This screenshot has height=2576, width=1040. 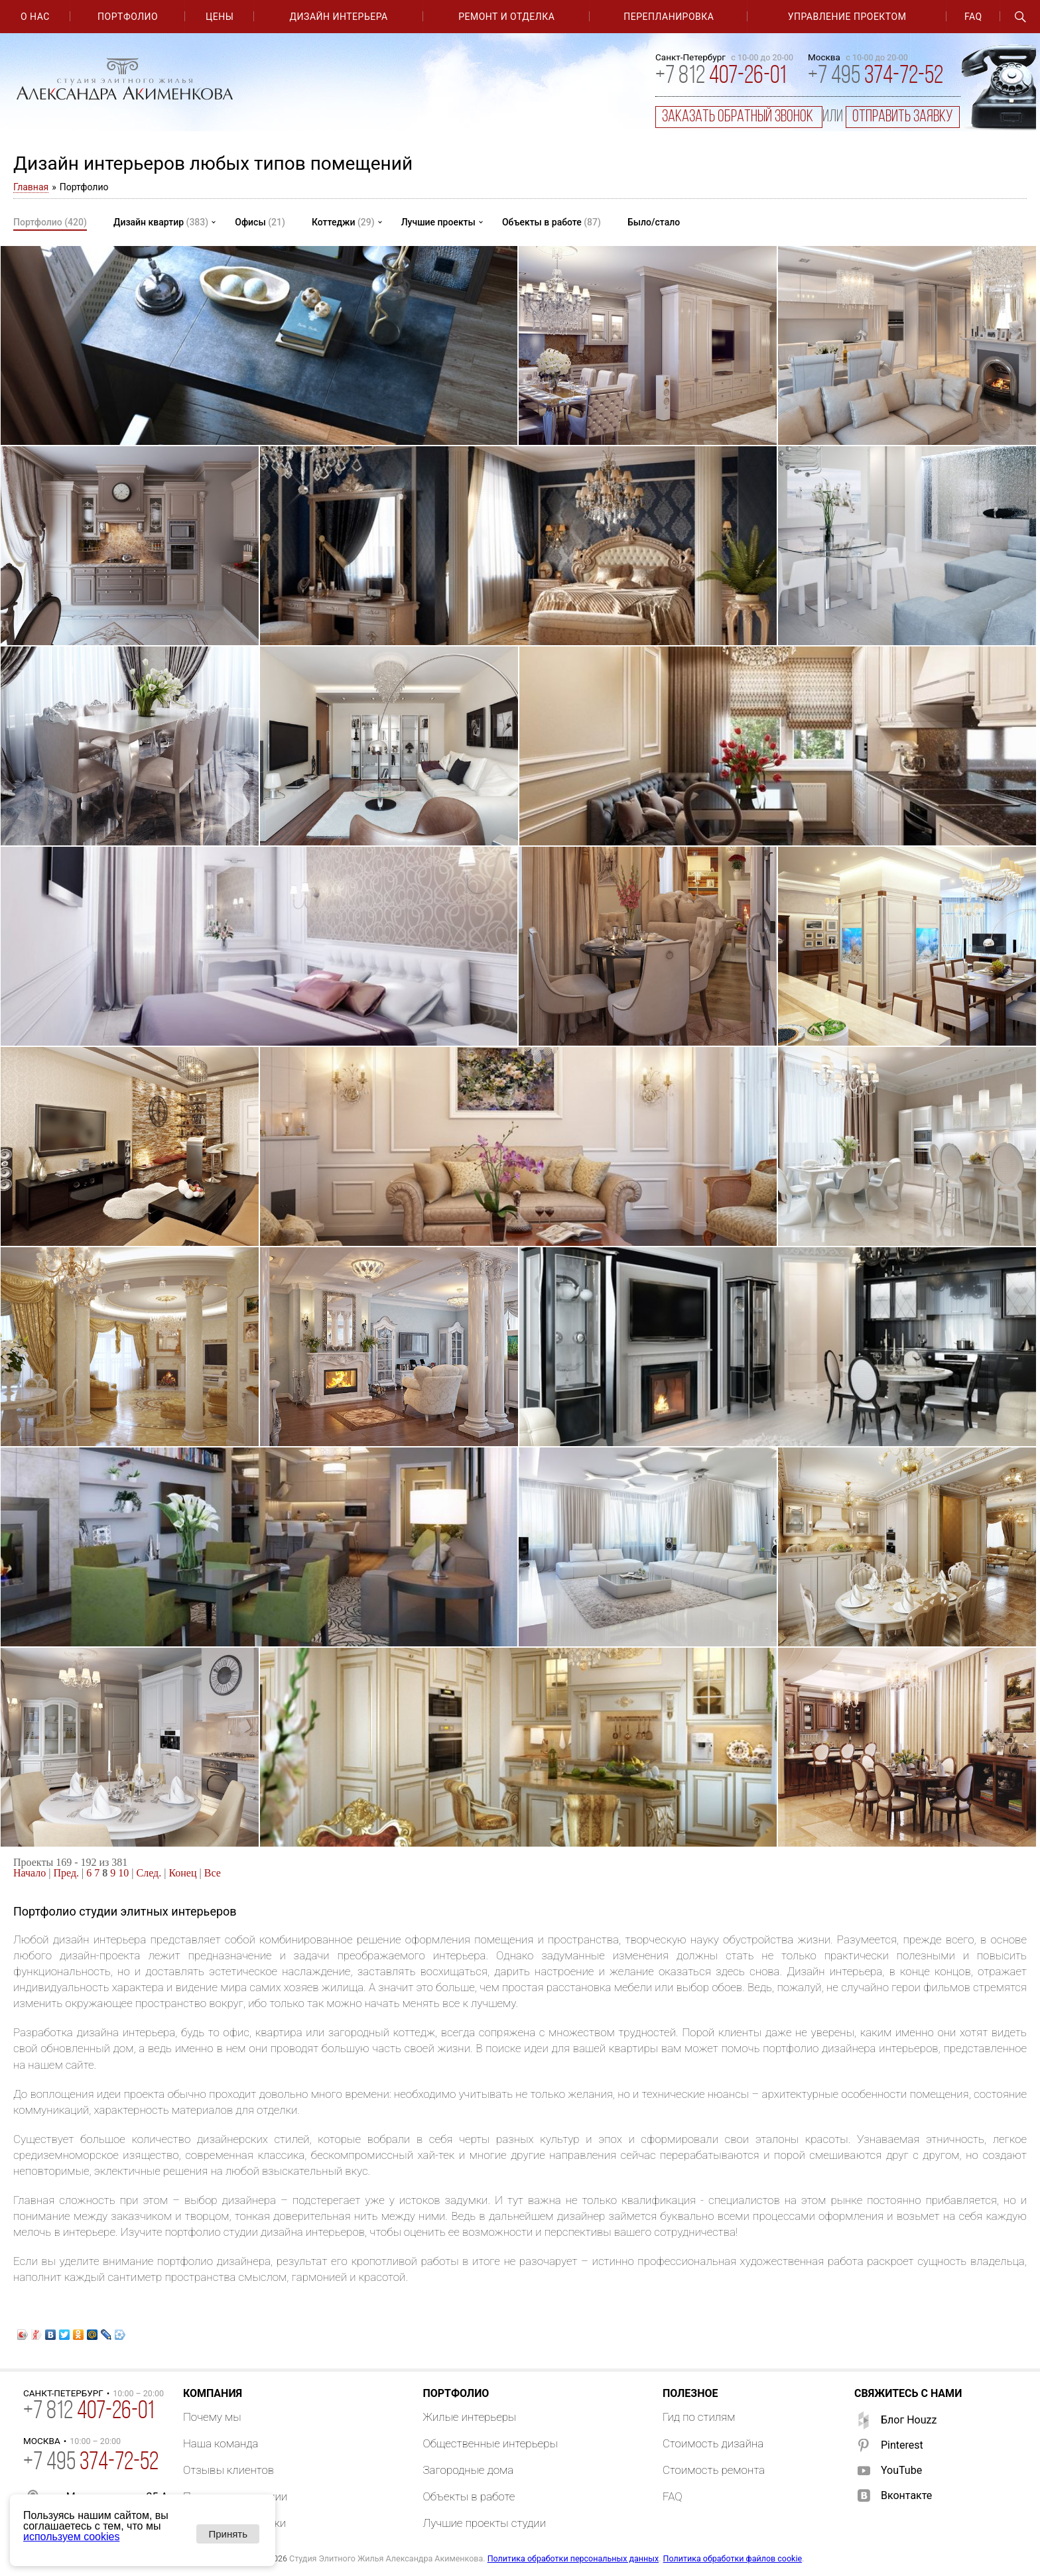 What do you see at coordinates (573, 2558) in the screenshot?
I see `Политика обработки персональных данных` at bounding box center [573, 2558].